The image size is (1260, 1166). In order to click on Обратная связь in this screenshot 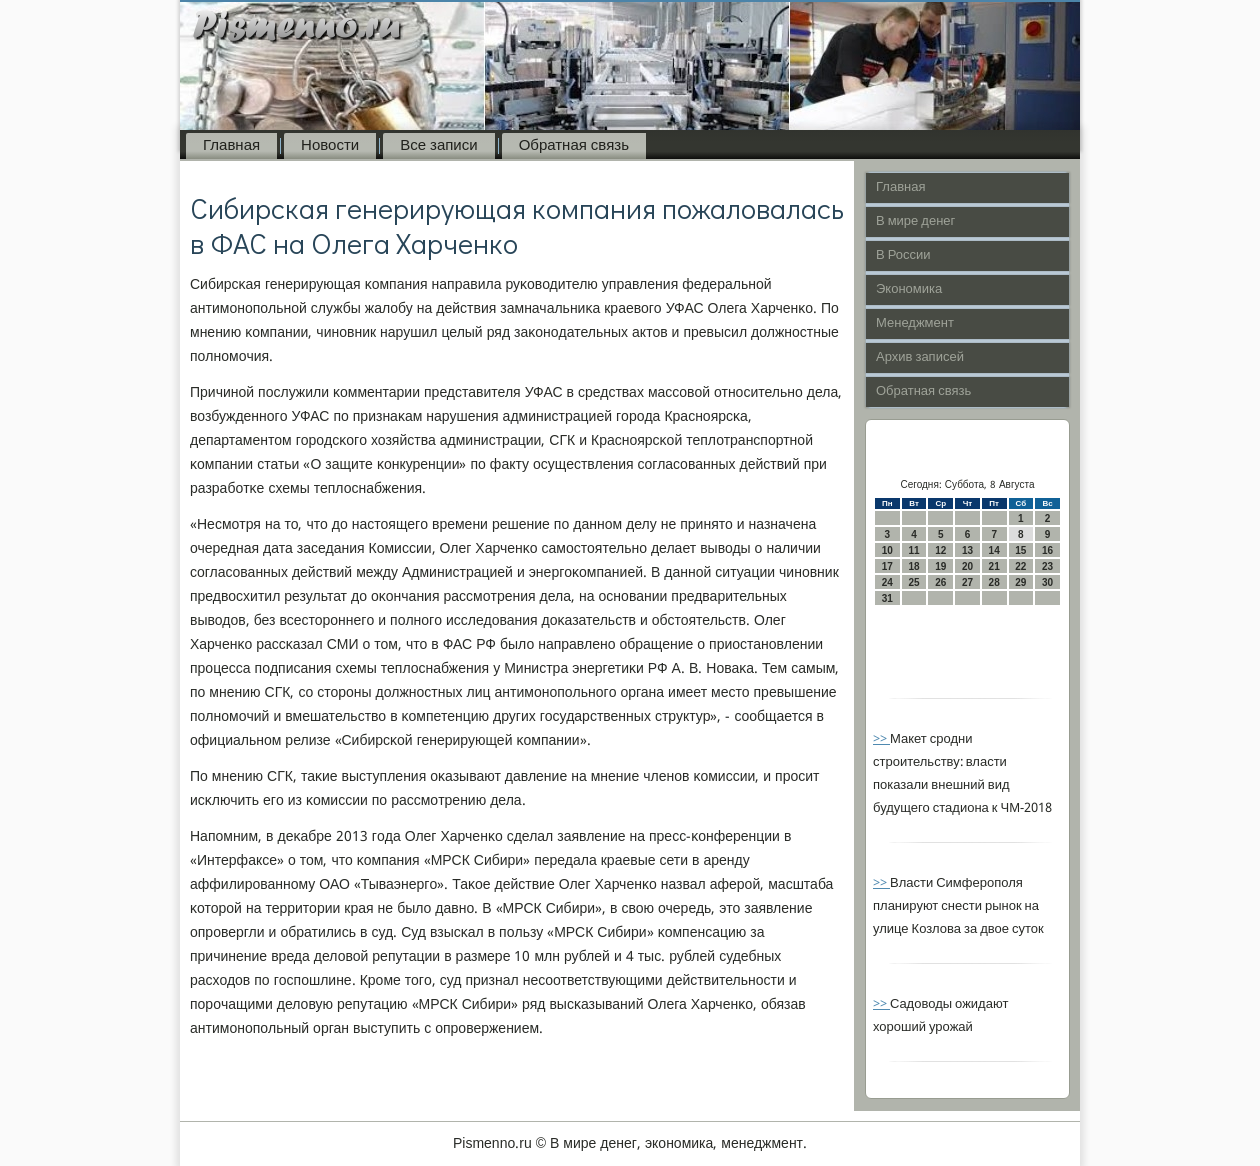, I will do `click(574, 146)`.